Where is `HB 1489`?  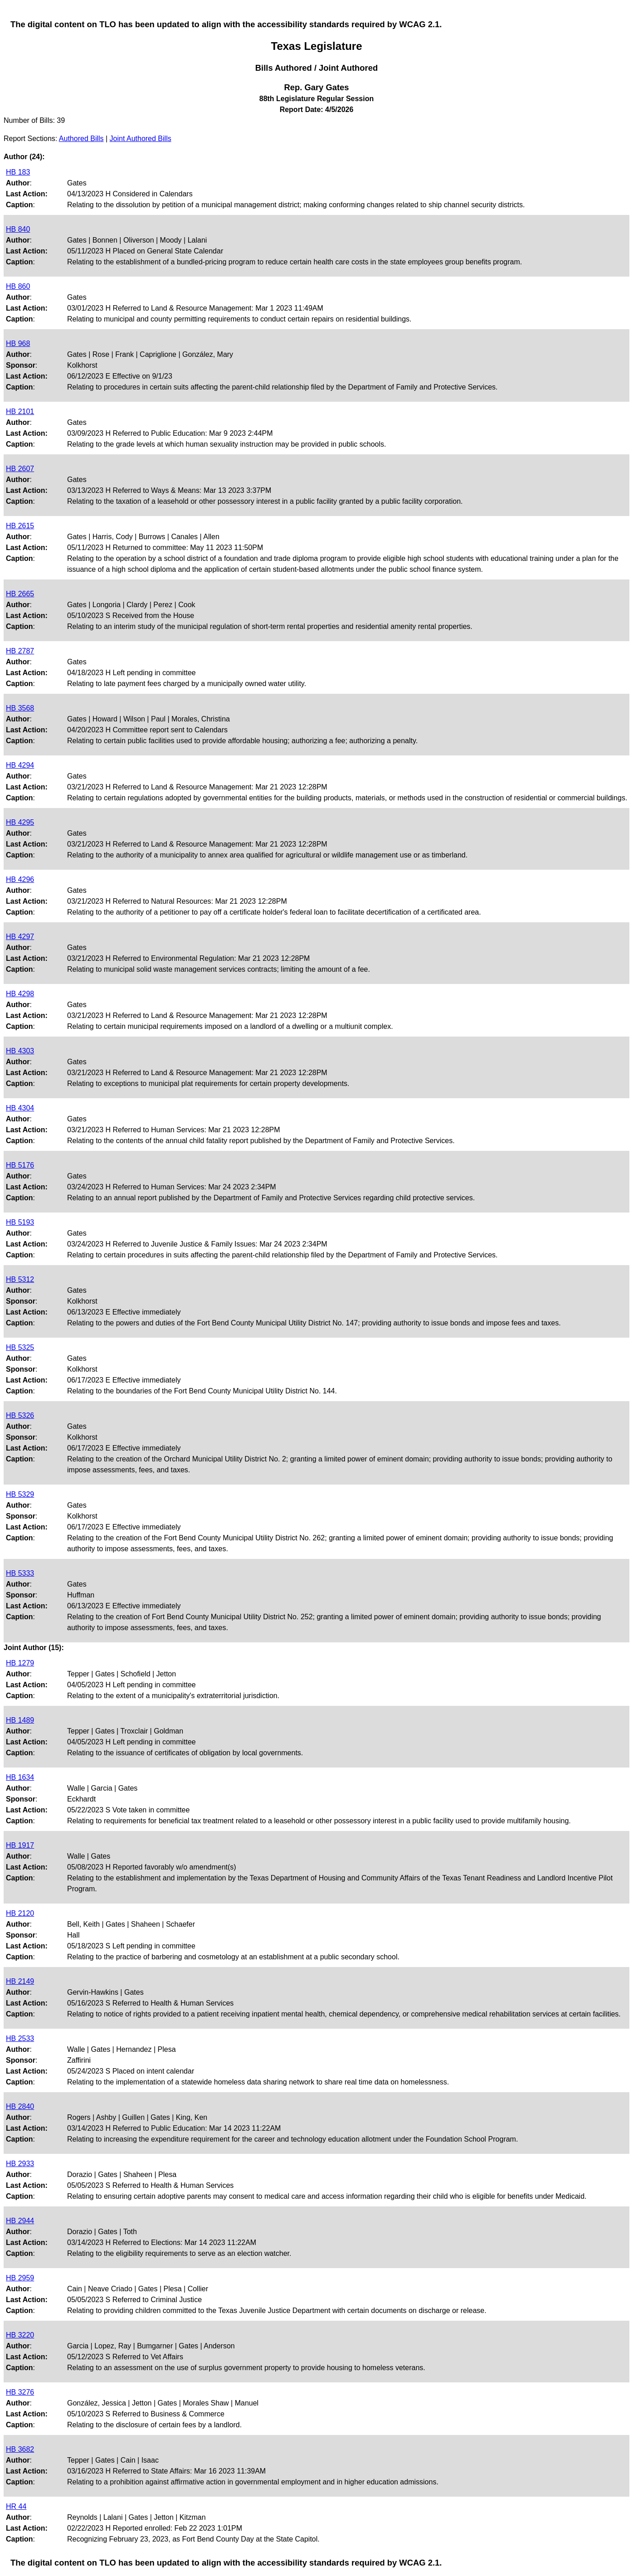
HB 1489 is located at coordinates (20, 1720).